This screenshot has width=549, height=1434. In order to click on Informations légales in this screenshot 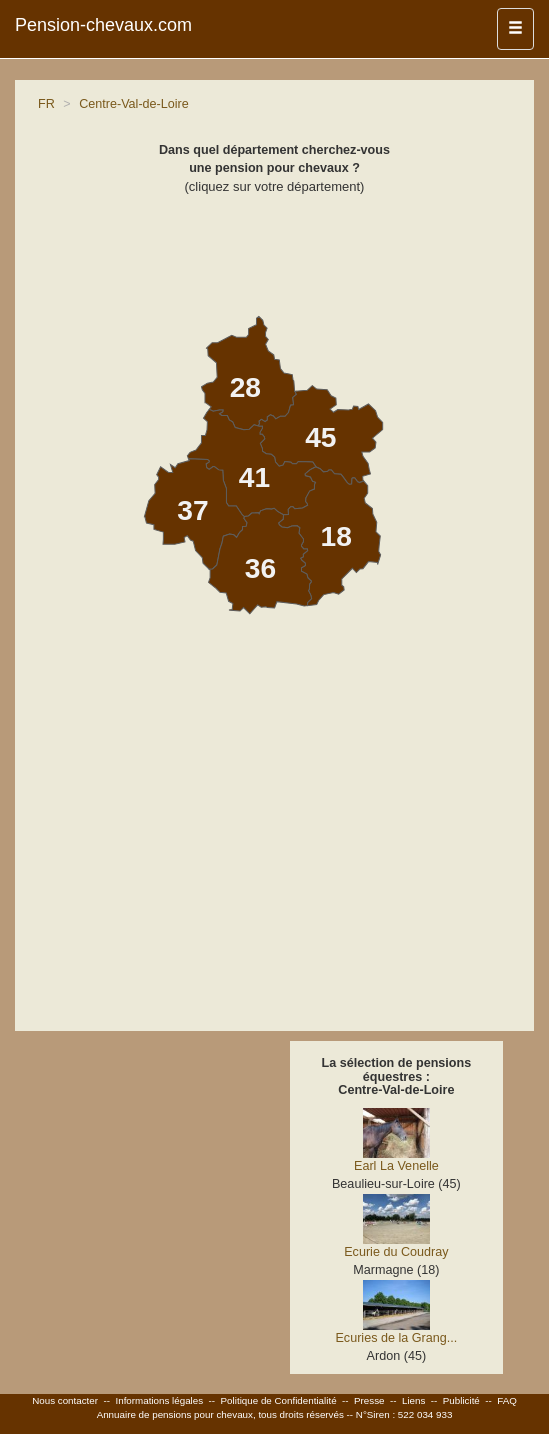, I will do `click(159, 1400)`.